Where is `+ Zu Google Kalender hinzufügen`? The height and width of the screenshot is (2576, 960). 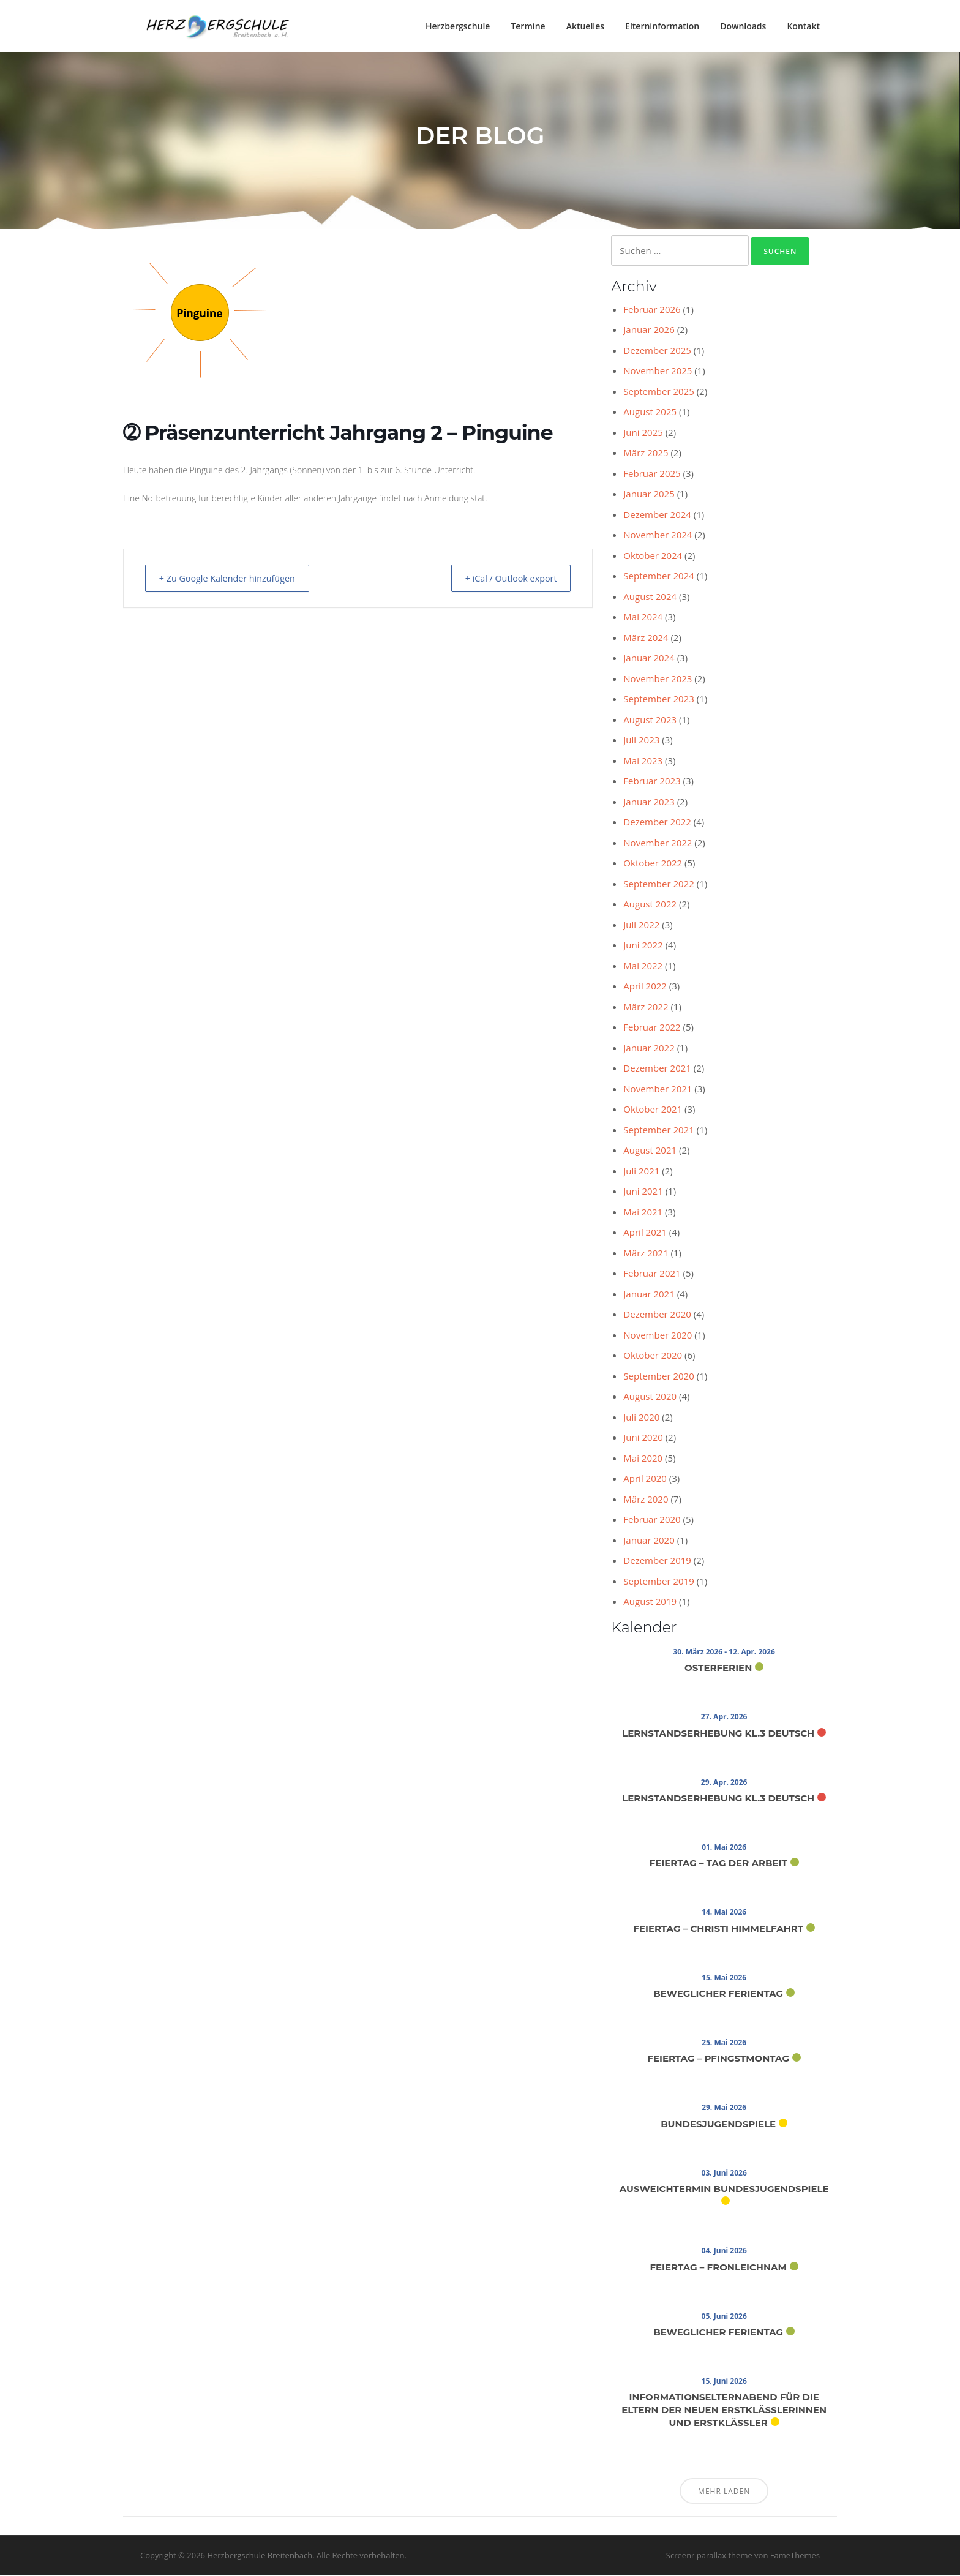
+ Zu Google Kalender hinzufügen is located at coordinates (234, 579).